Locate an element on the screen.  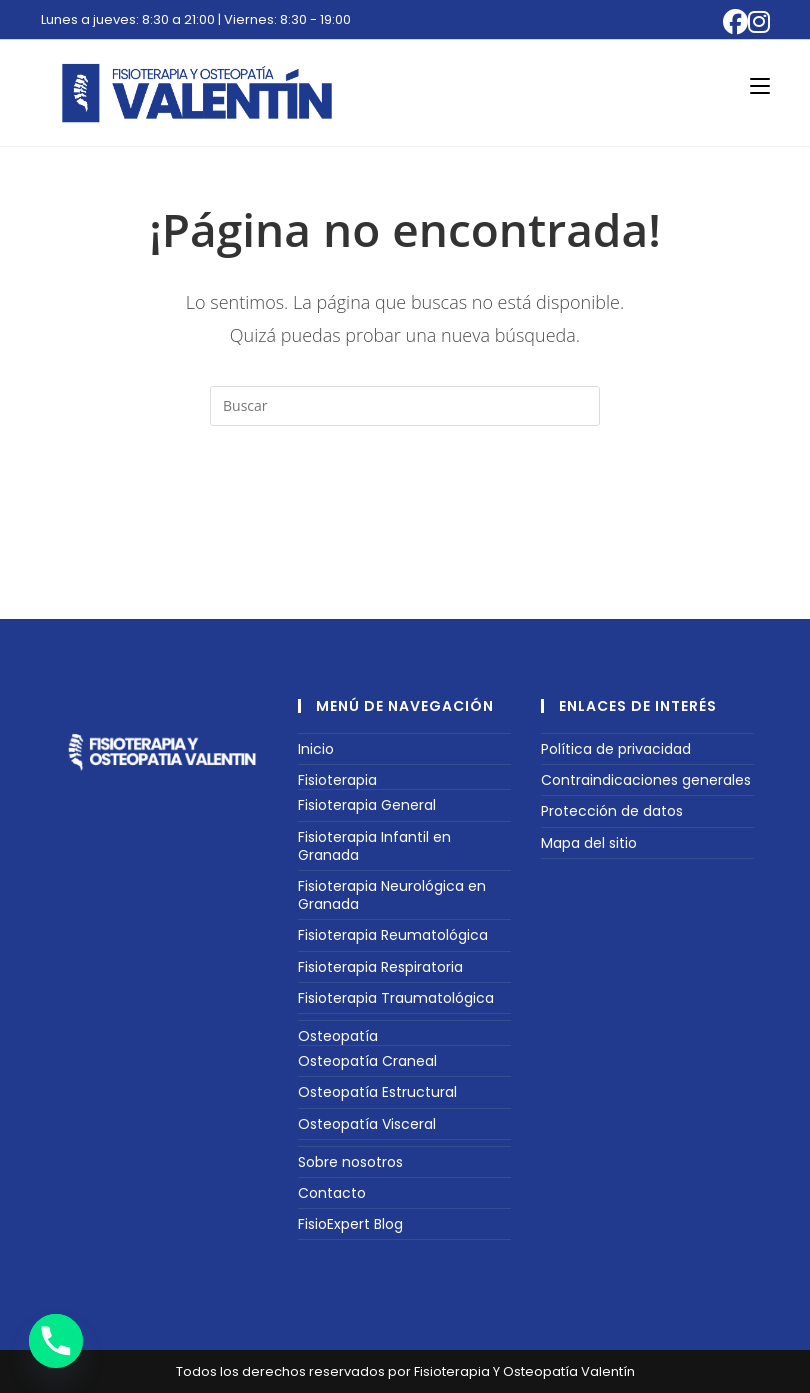
[Facebook (se abre en una nueva pestaña)] is located at coordinates (735, 22).